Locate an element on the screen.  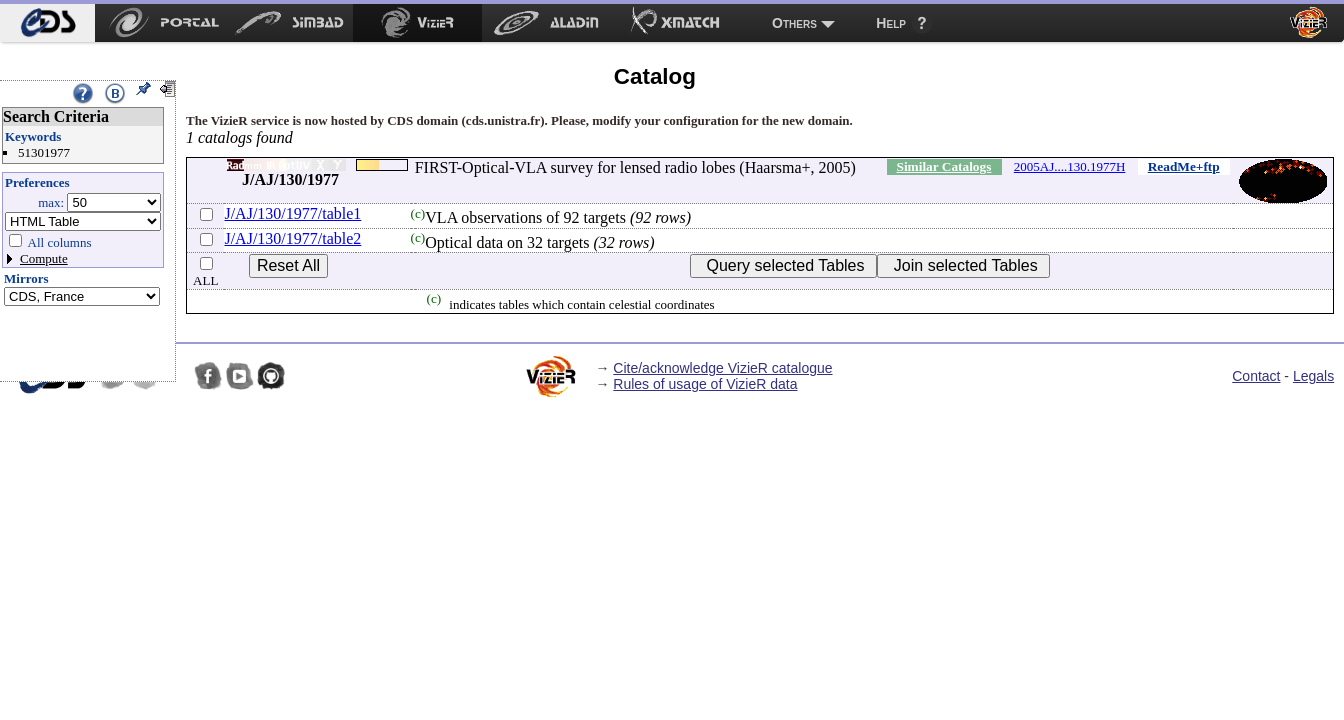
Legals is located at coordinates (1313, 376).